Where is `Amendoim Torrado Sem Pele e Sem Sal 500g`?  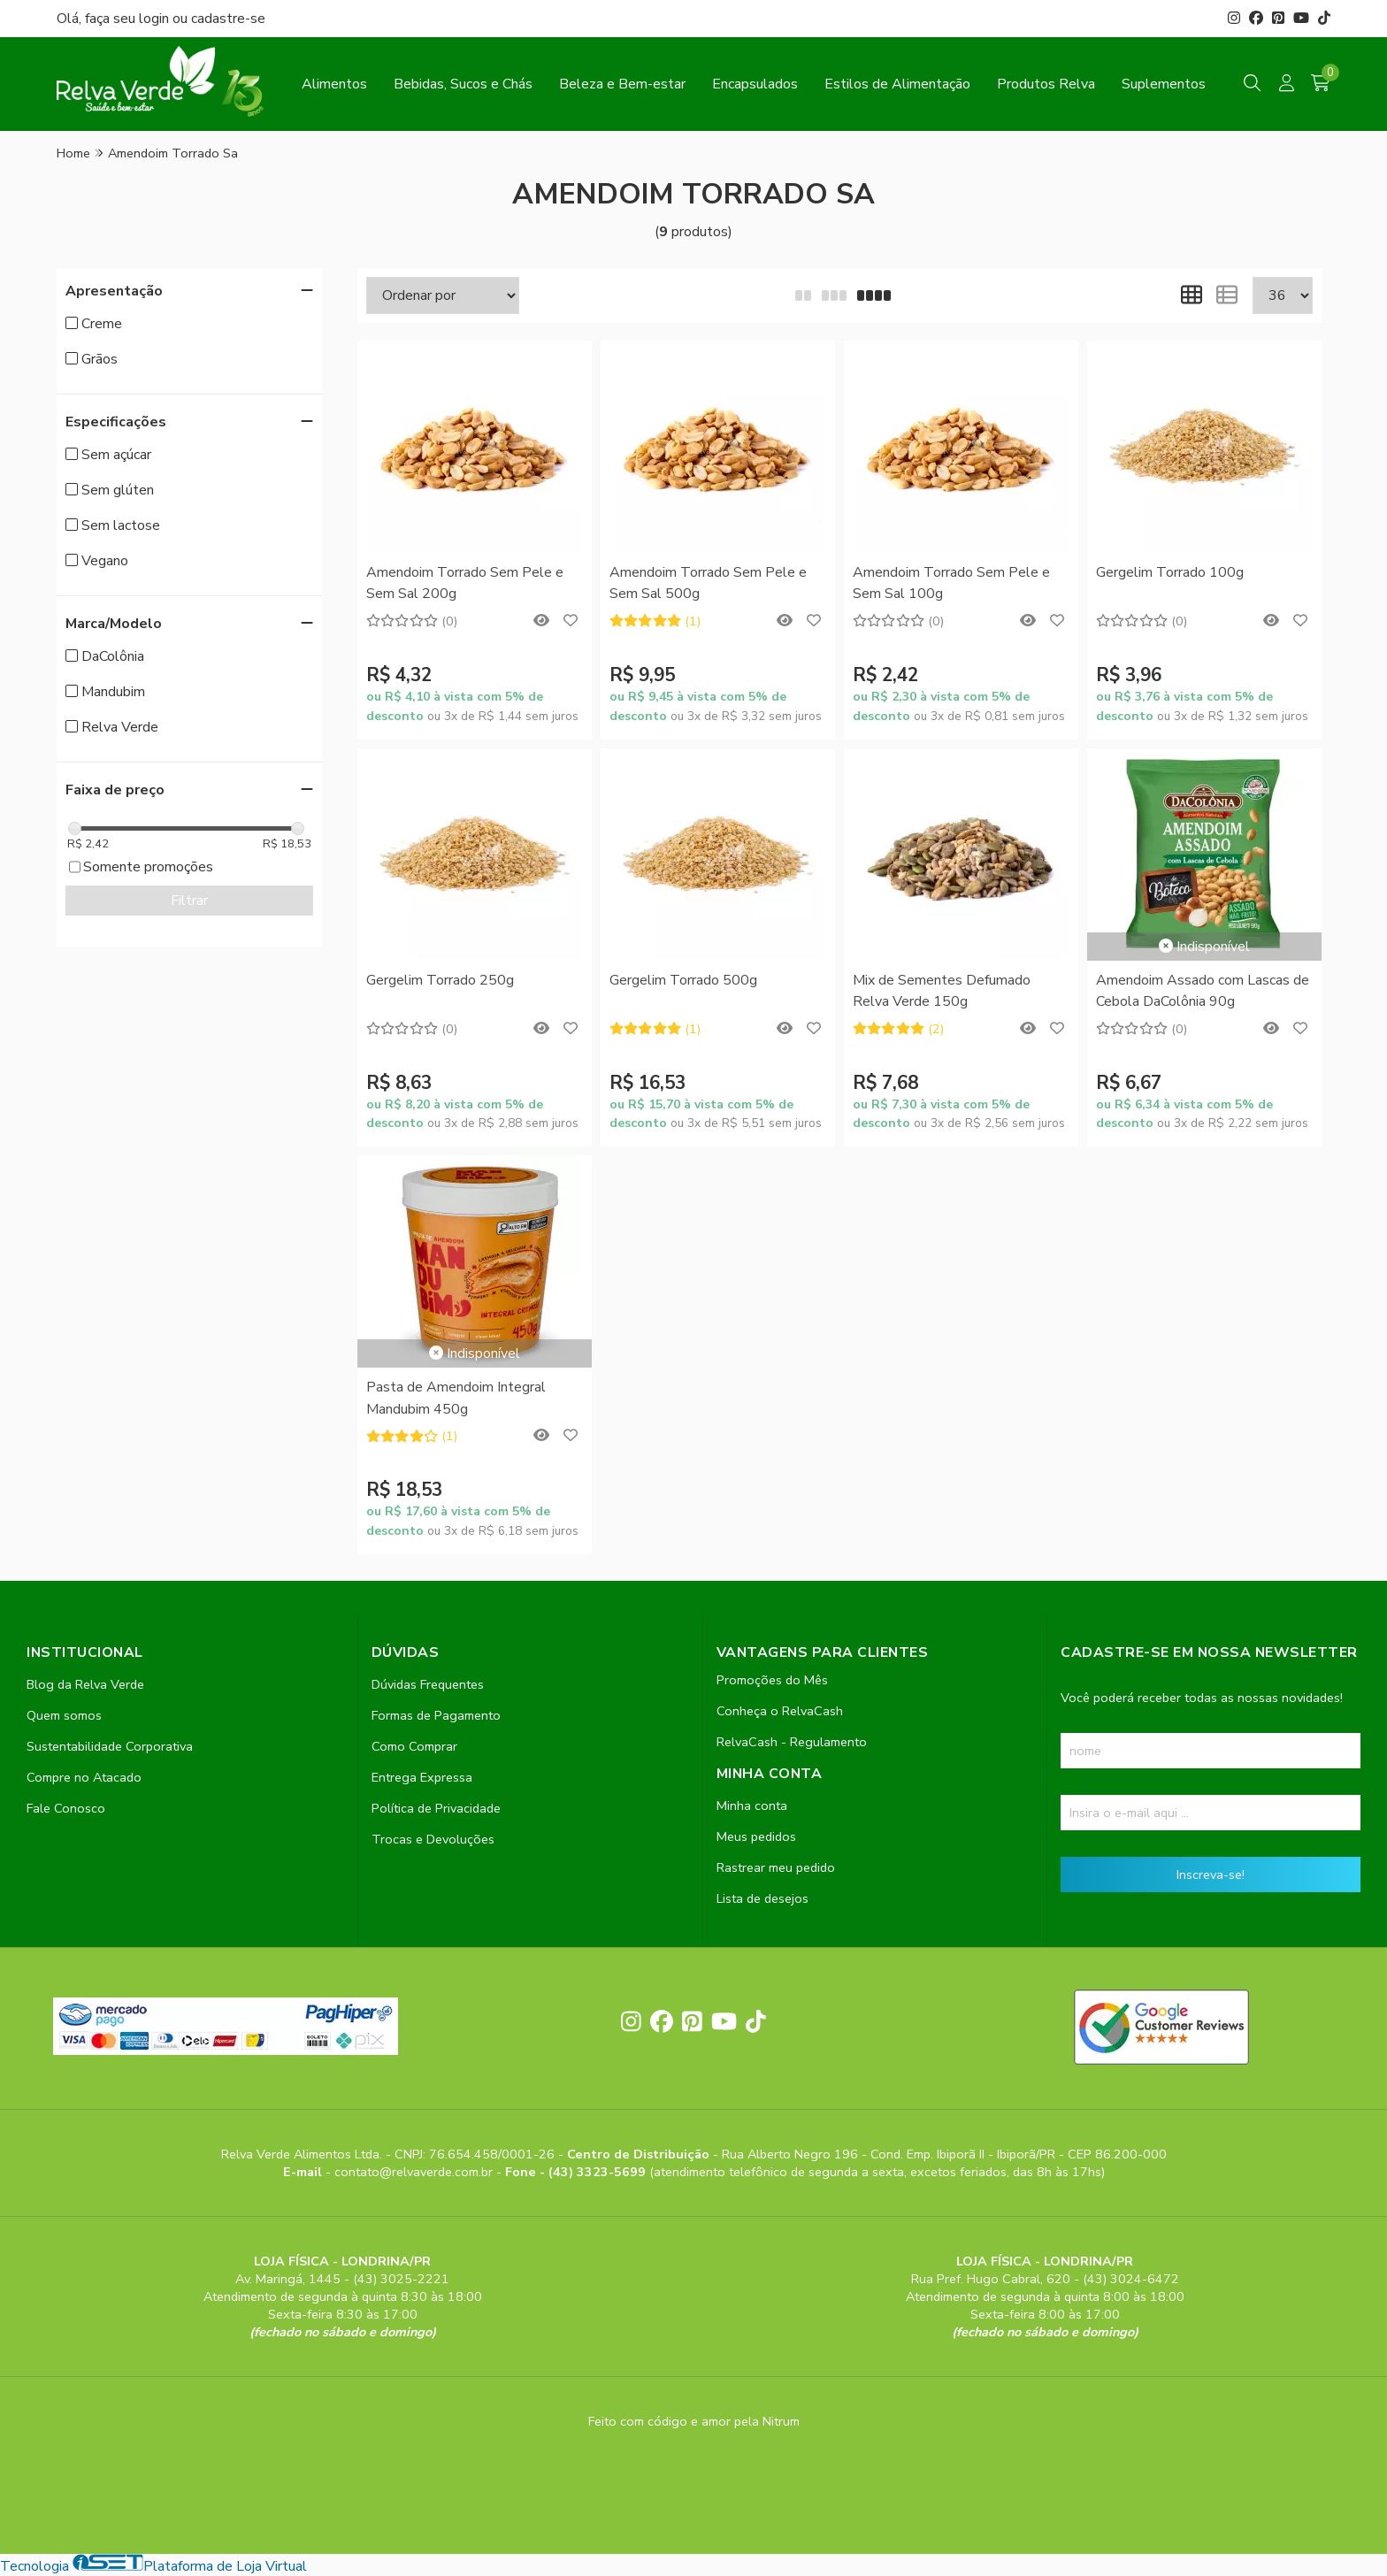 Amendoim Torrado Sem Pele e Sem Sal 500g is located at coordinates (708, 583).